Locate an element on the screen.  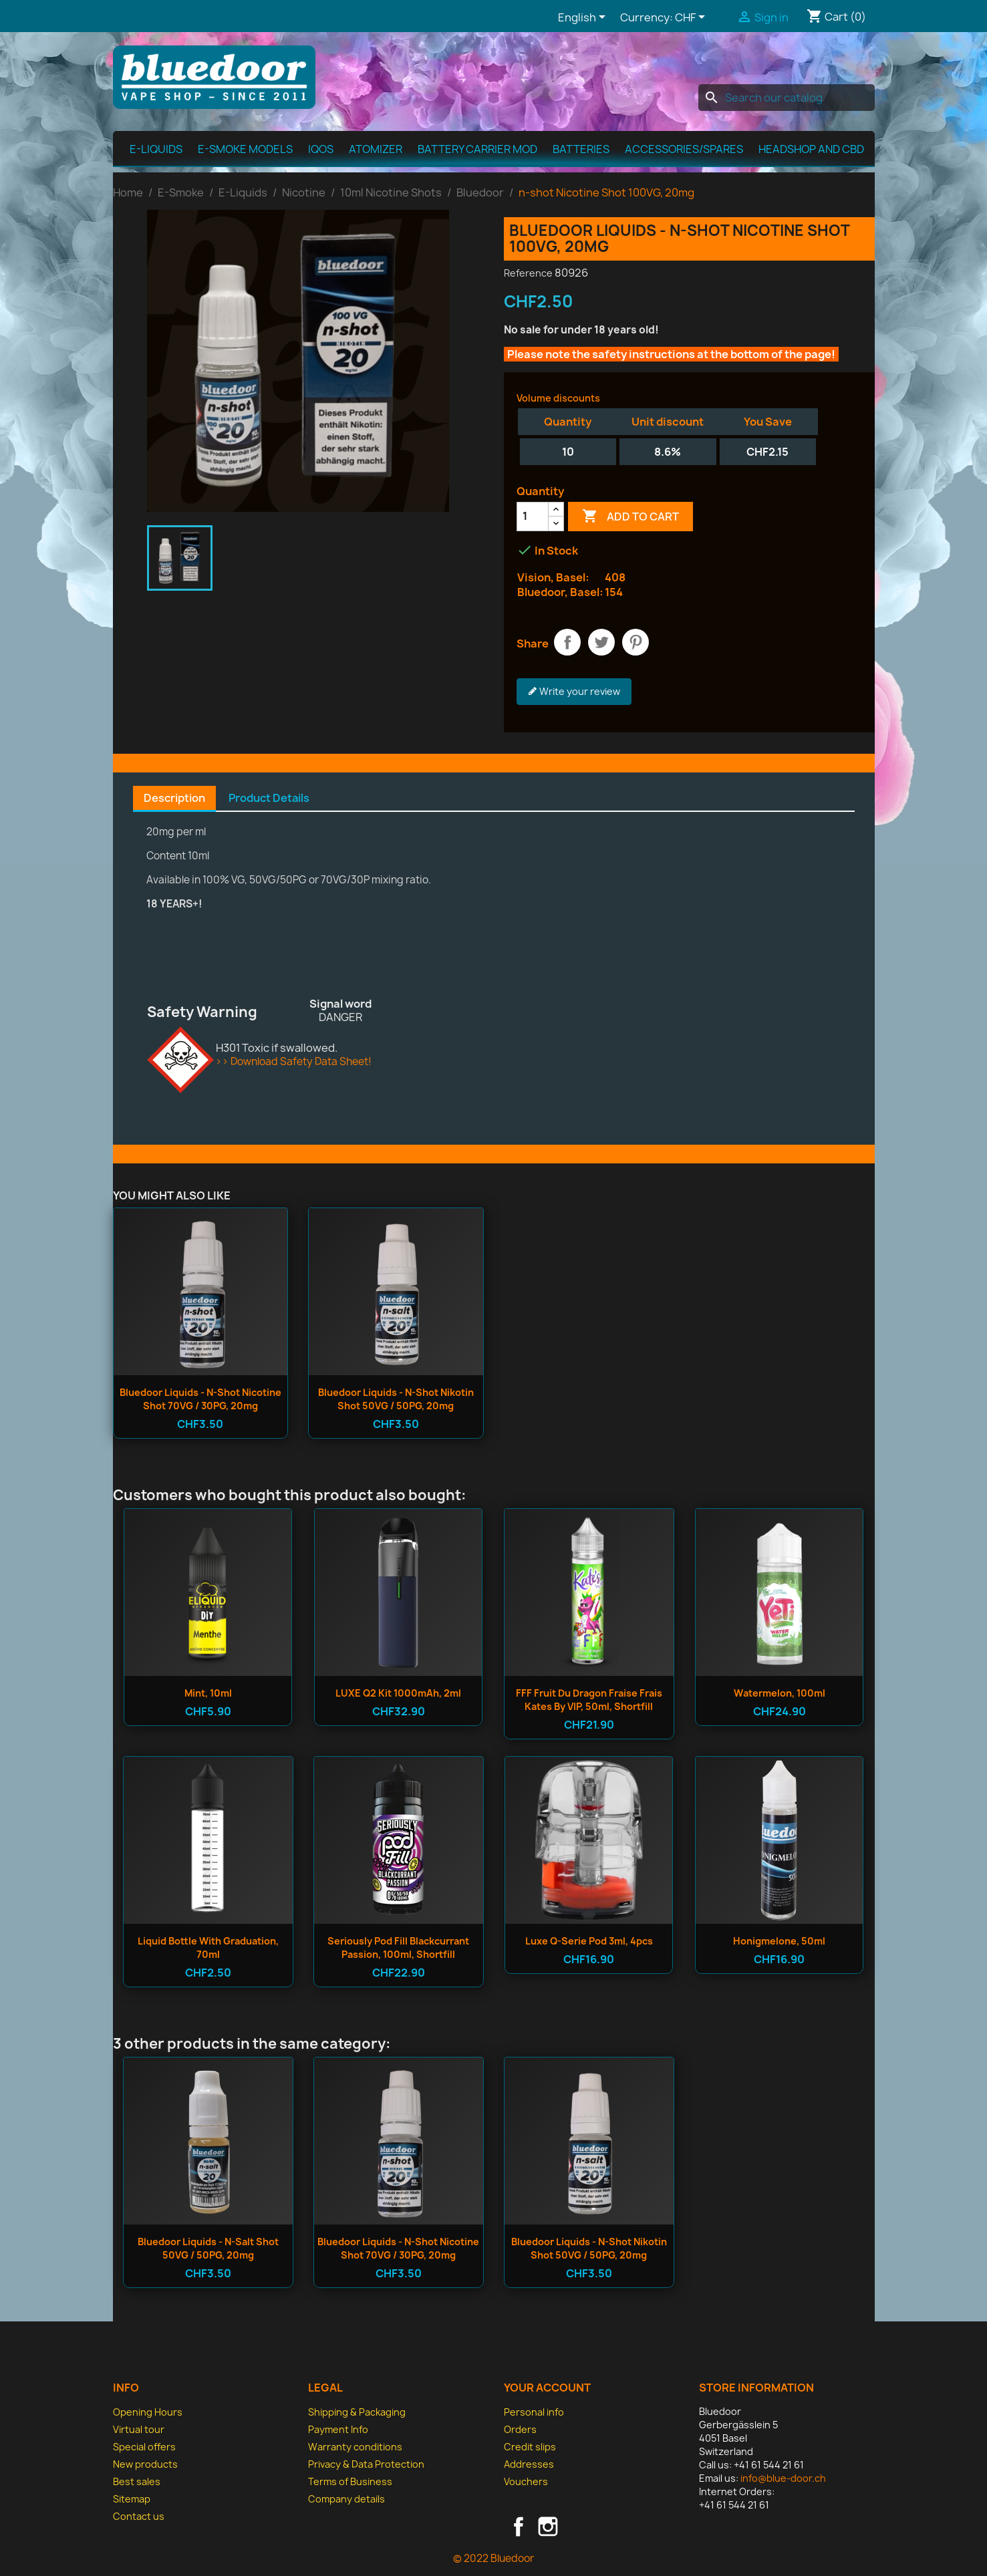
FFF Fruit du dragon Fraise Frais Kates by VIP, 50ml, Shortfill is located at coordinates (589, 1700).